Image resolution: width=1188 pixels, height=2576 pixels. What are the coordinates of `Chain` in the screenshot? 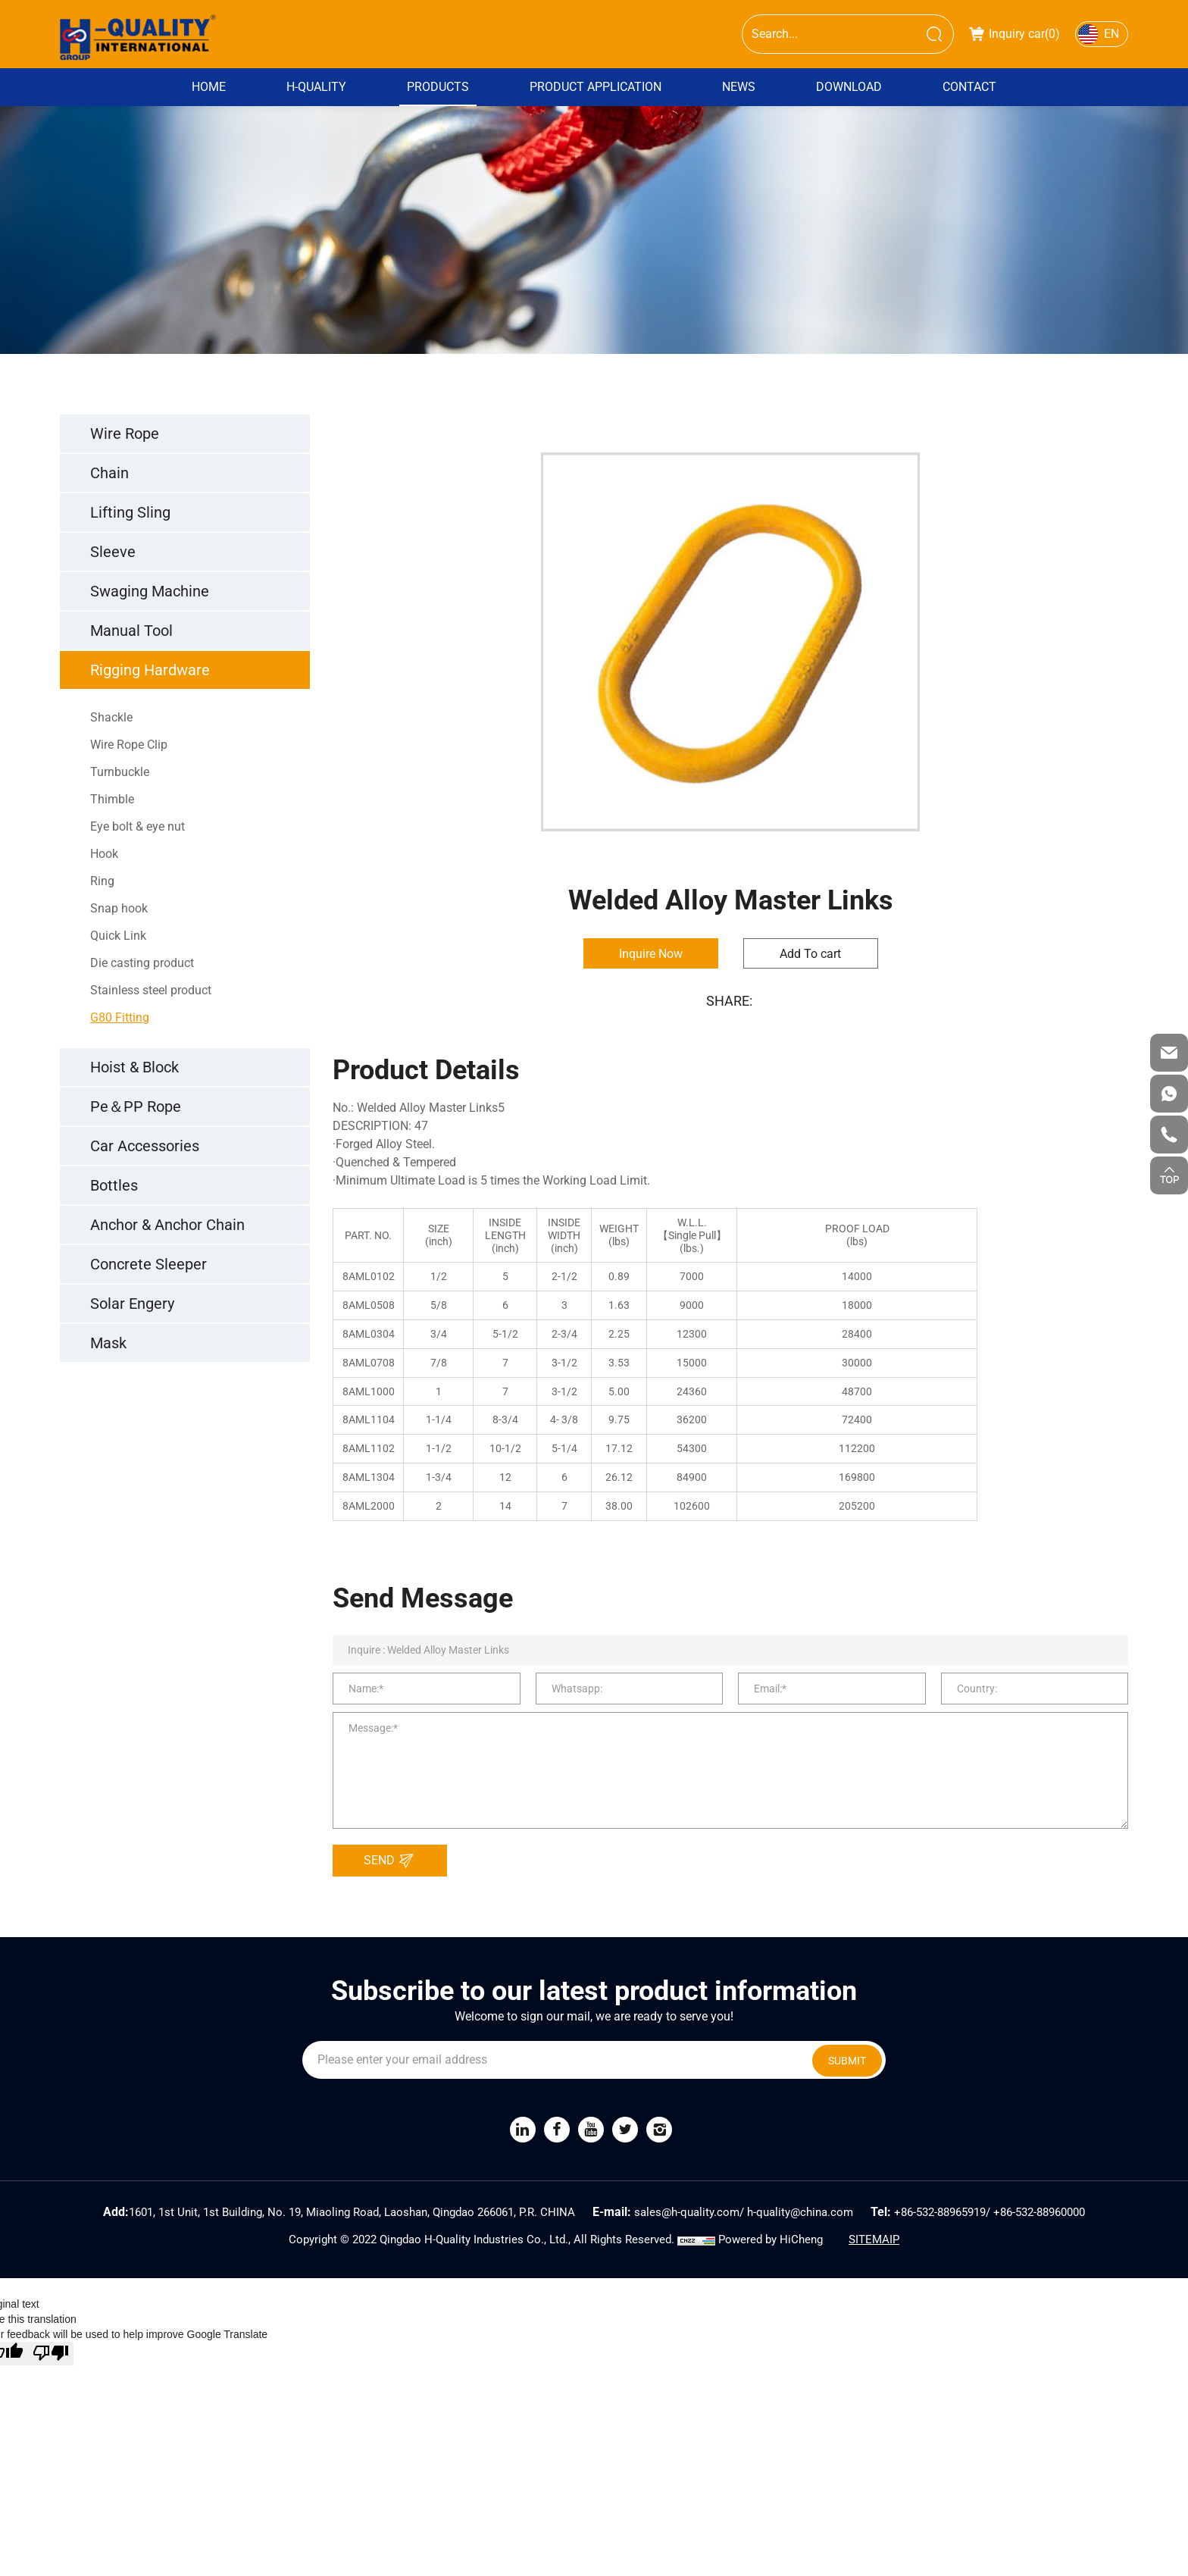 It's located at (109, 473).